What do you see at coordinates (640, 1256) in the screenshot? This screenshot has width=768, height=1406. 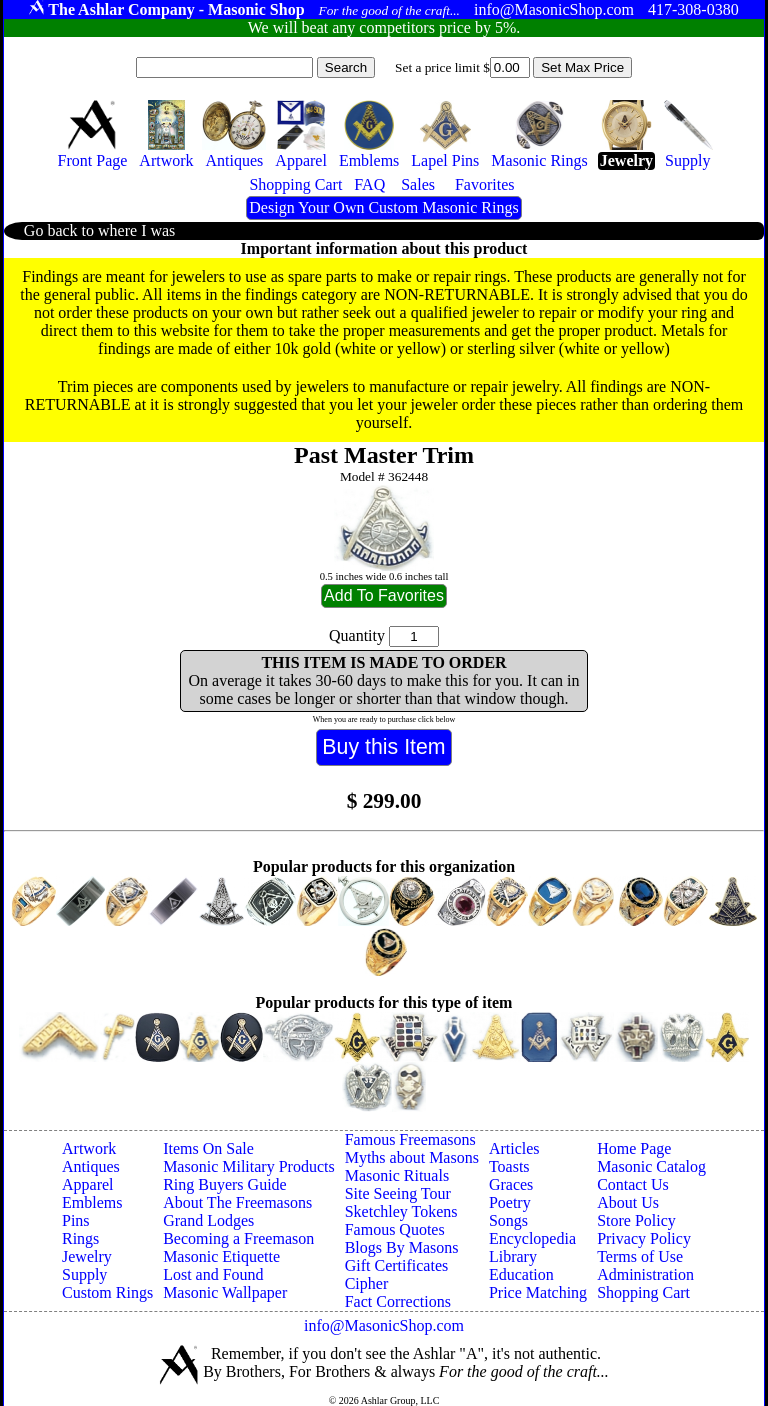 I see `Terms of Use` at bounding box center [640, 1256].